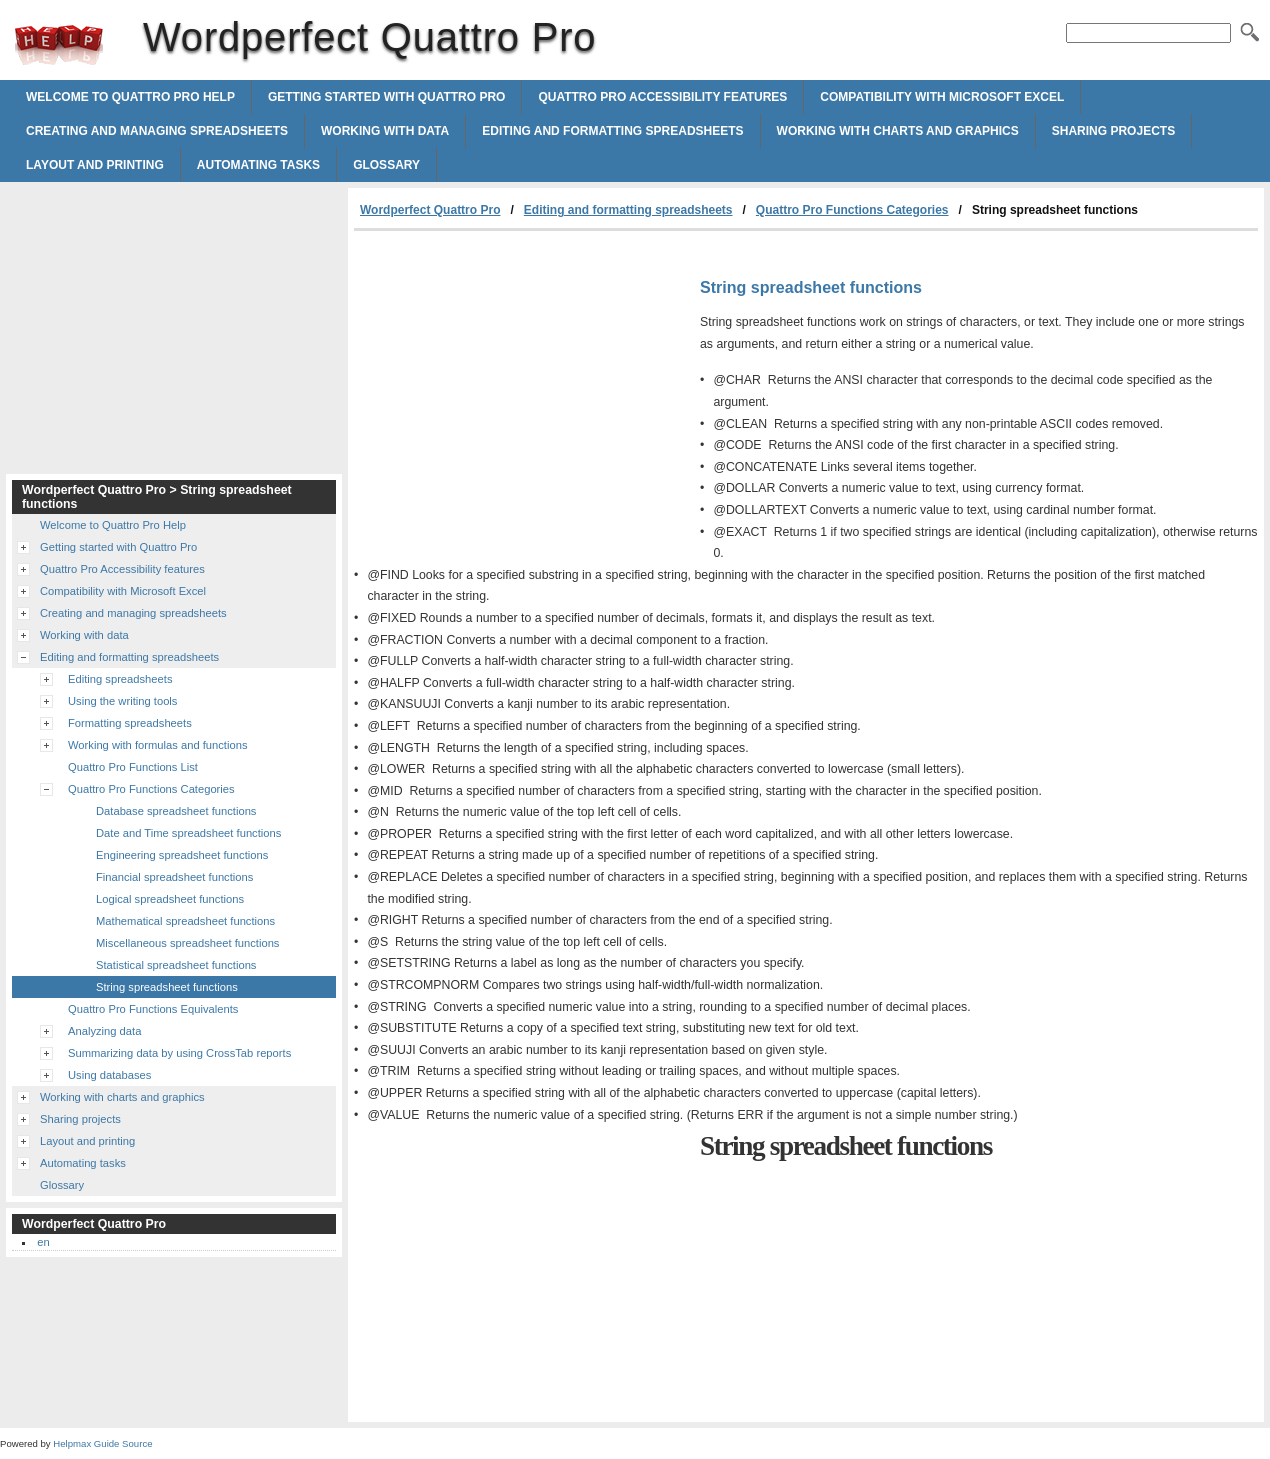 The height and width of the screenshot is (1459, 1270). Describe the element at coordinates (130, 723) in the screenshot. I see `Formatting spreadsheets` at that location.